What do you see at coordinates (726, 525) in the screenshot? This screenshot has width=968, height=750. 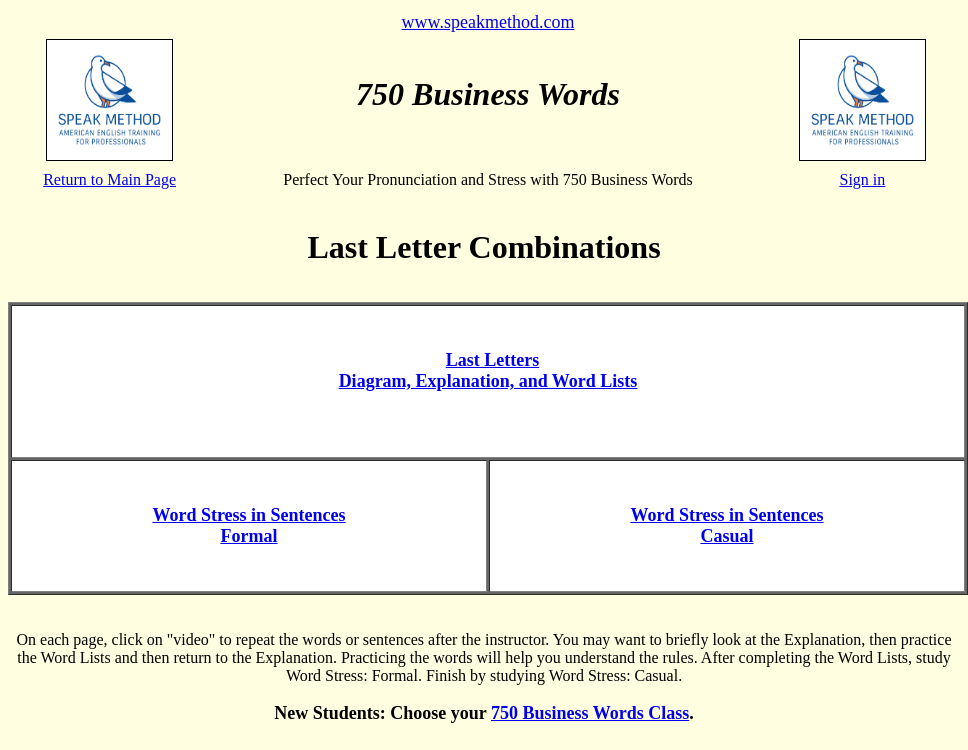 I see `Word Stress in Sentences Casual` at bounding box center [726, 525].